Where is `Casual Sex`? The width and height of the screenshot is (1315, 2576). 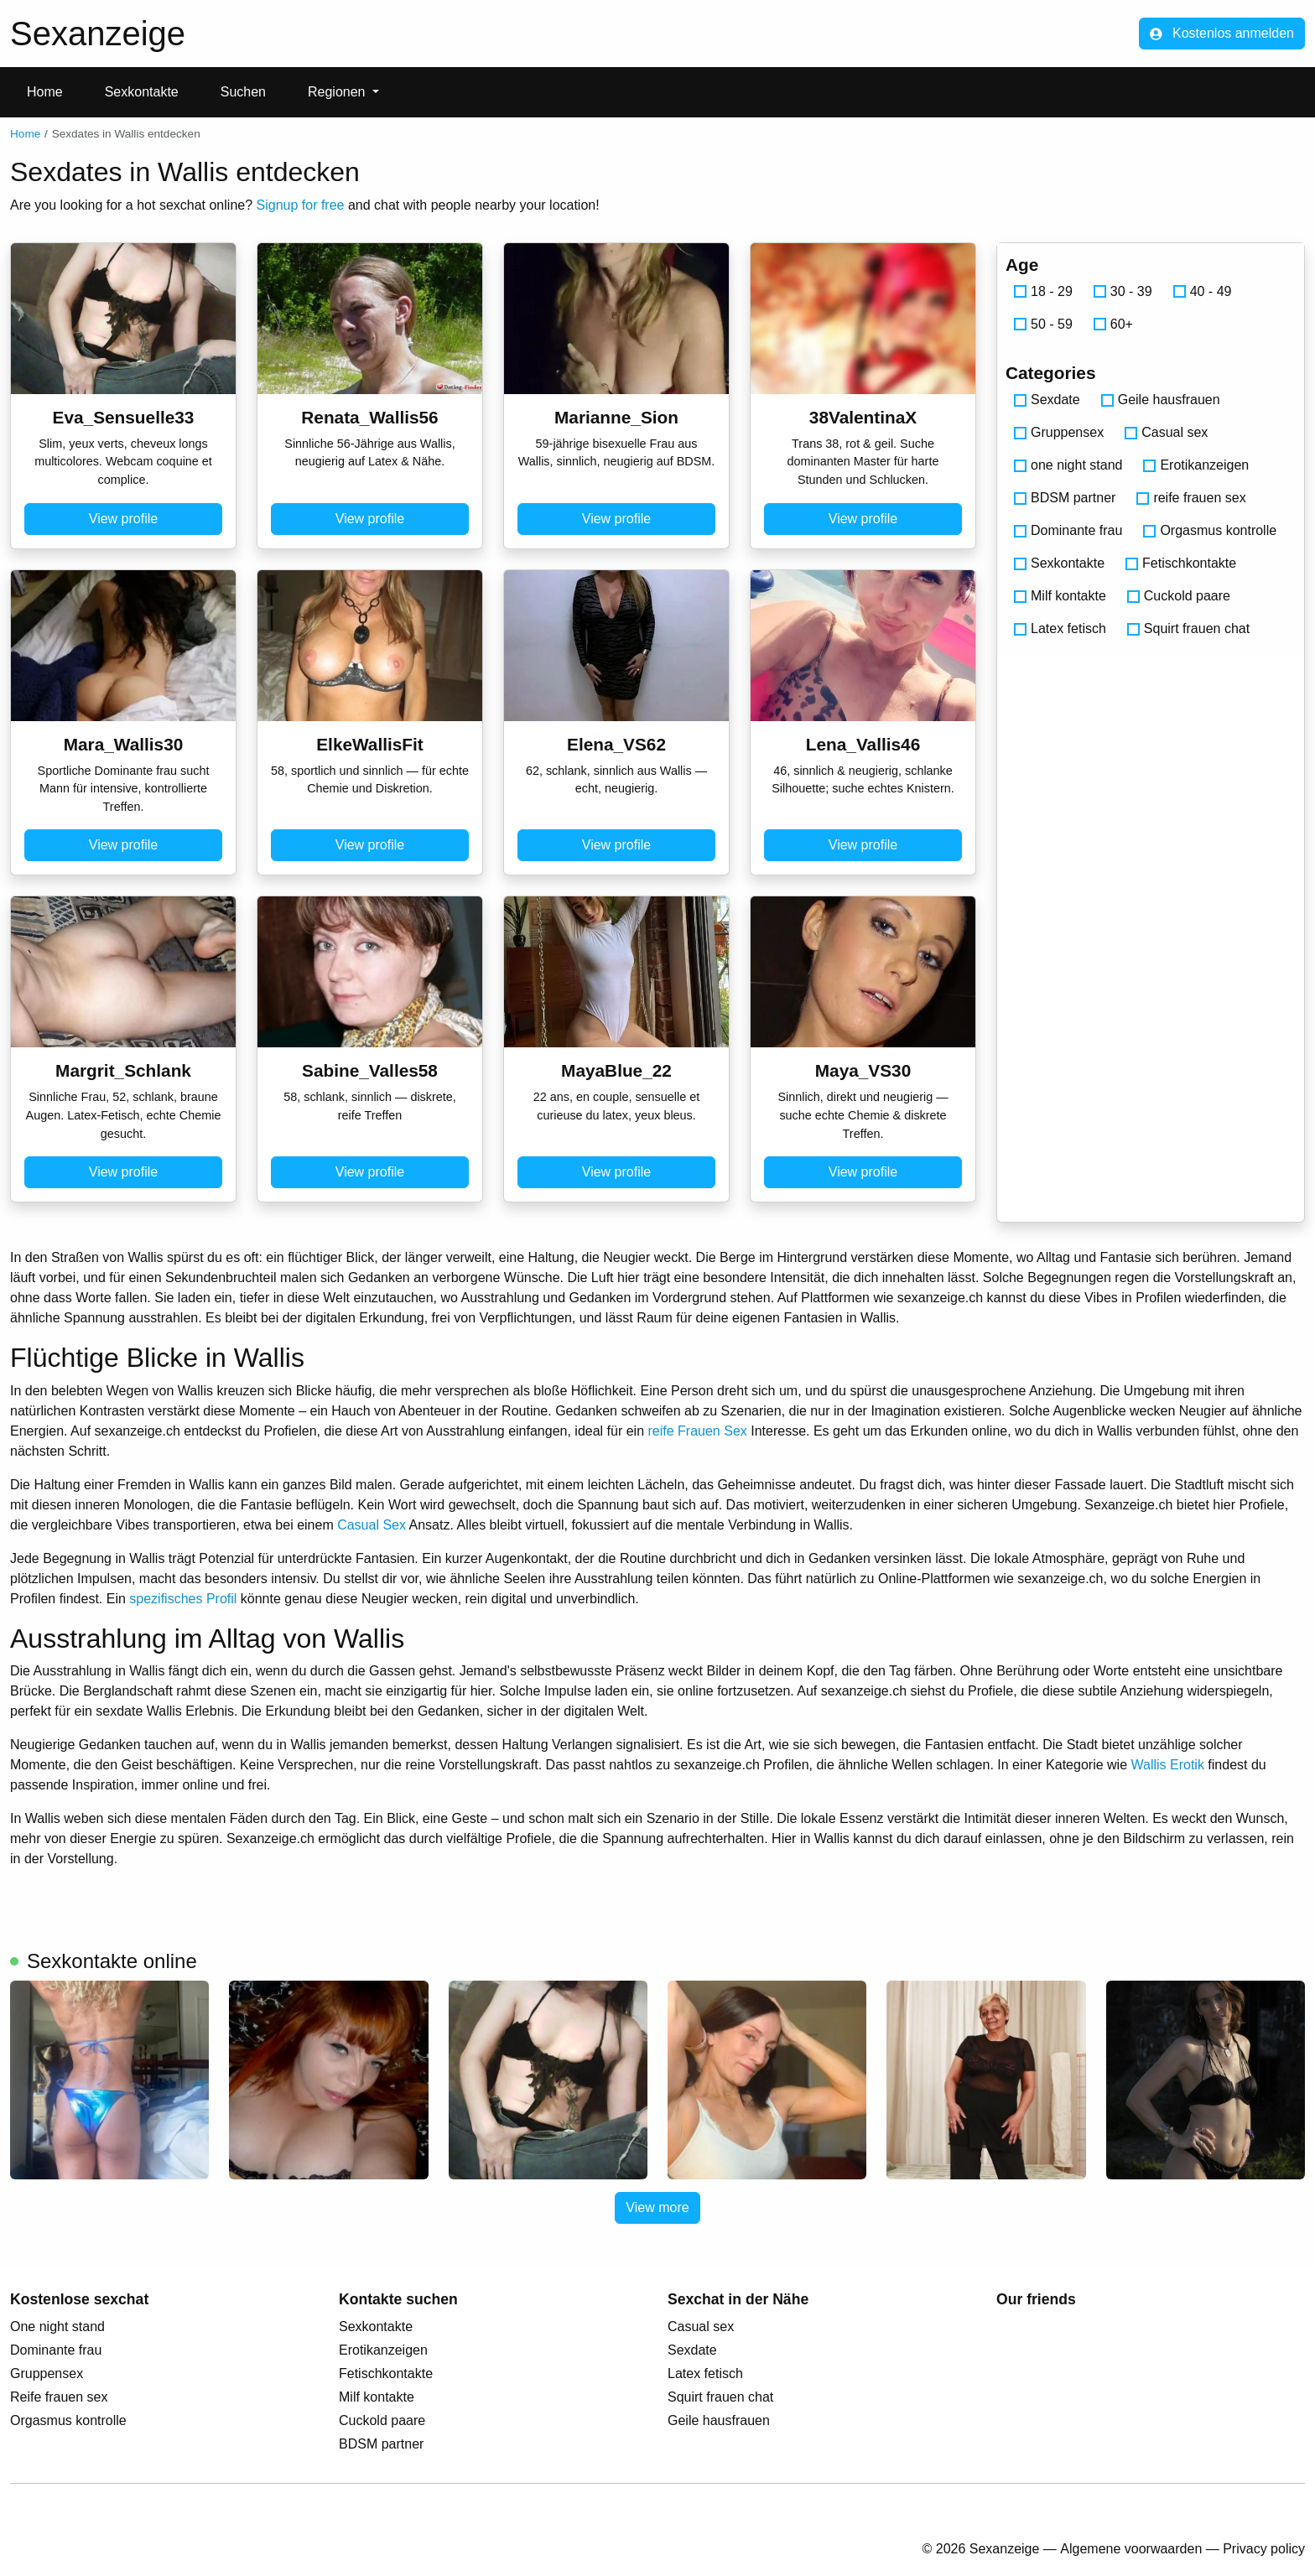
Casual Sex is located at coordinates (371, 1525).